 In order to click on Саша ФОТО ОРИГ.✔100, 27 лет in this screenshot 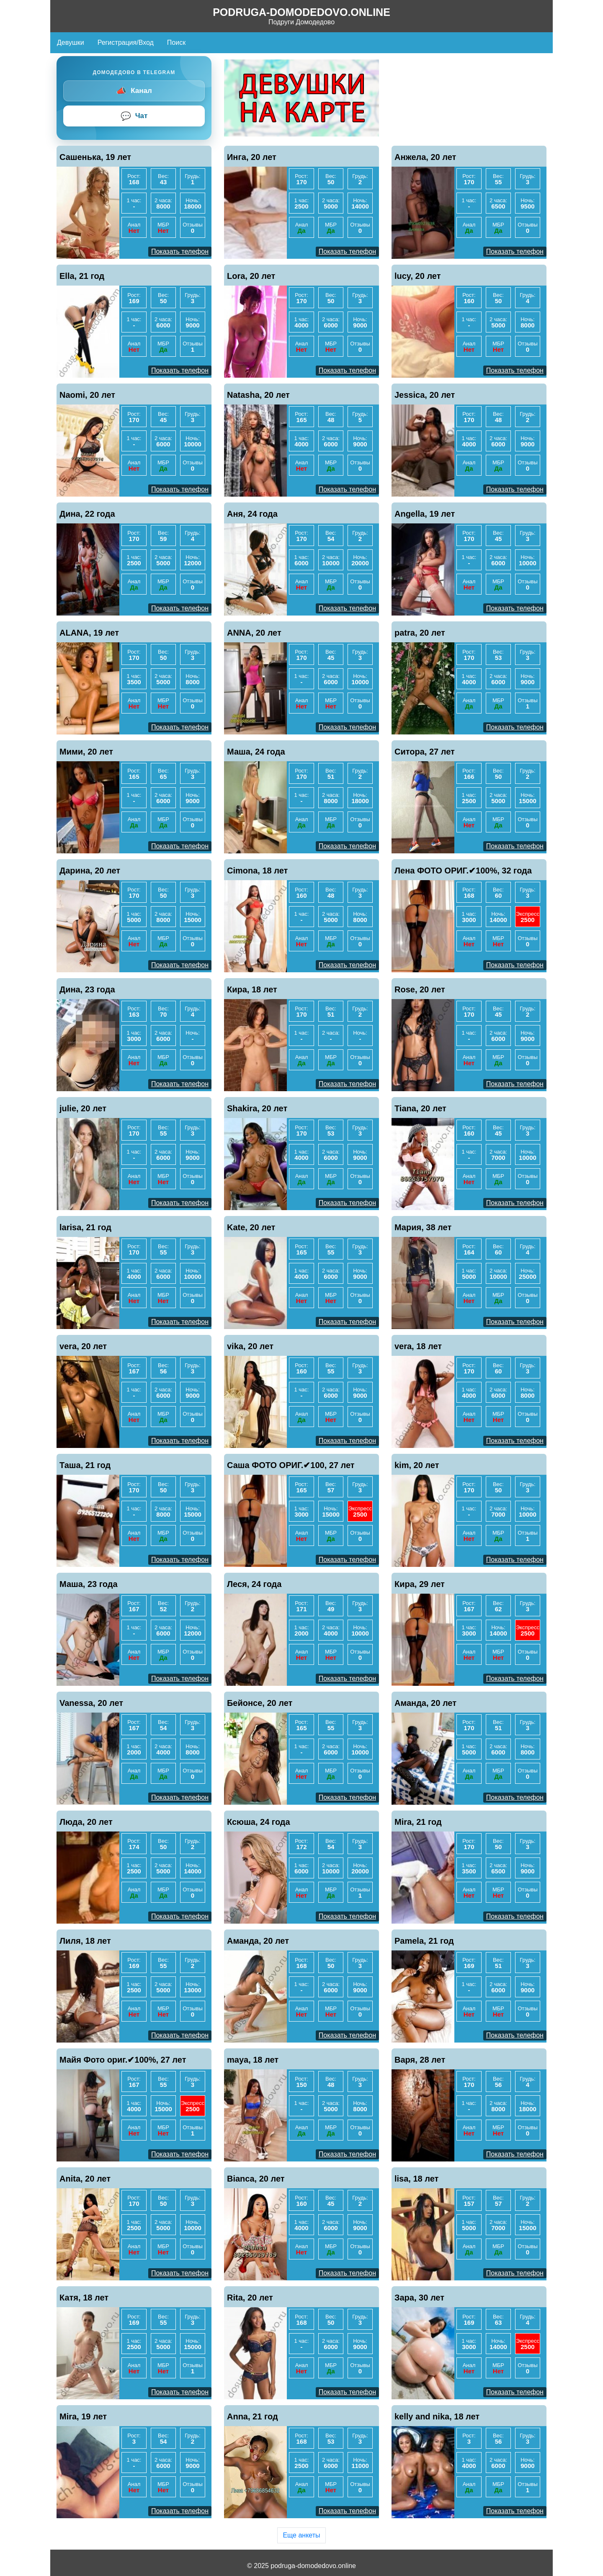, I will do `click(291, 1465)`.